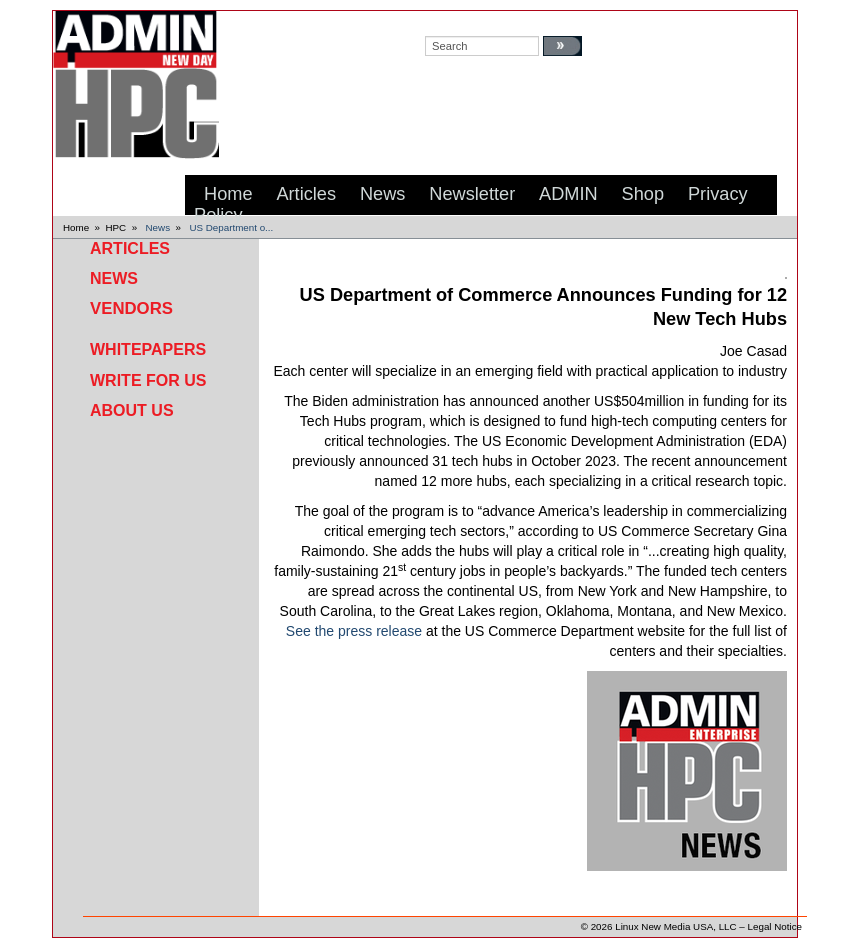 Image resolution: width=854 pixels, height=948 pixels. I want to click on US Department o..., so click(231, 227).